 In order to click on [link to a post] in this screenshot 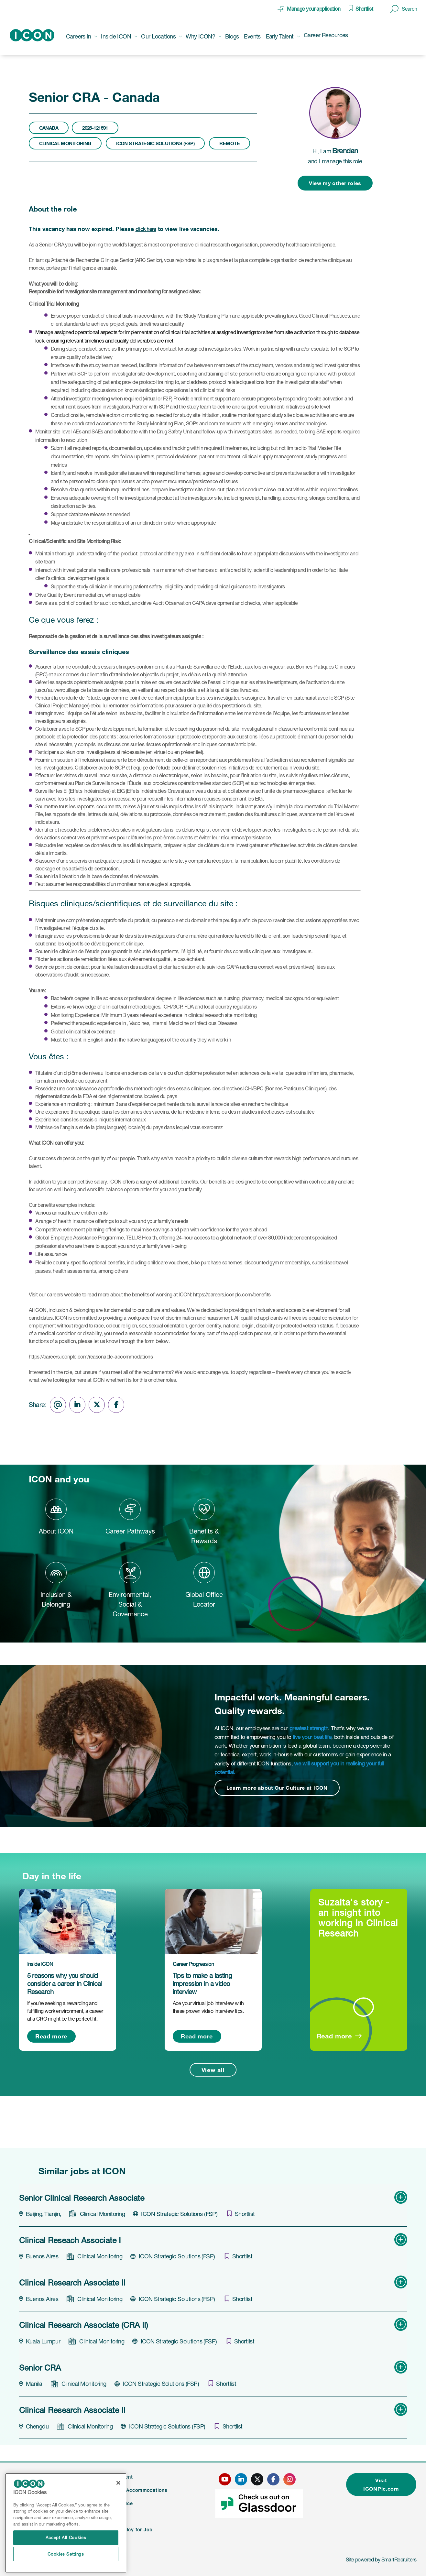, I will do `click(67, 1921)`.